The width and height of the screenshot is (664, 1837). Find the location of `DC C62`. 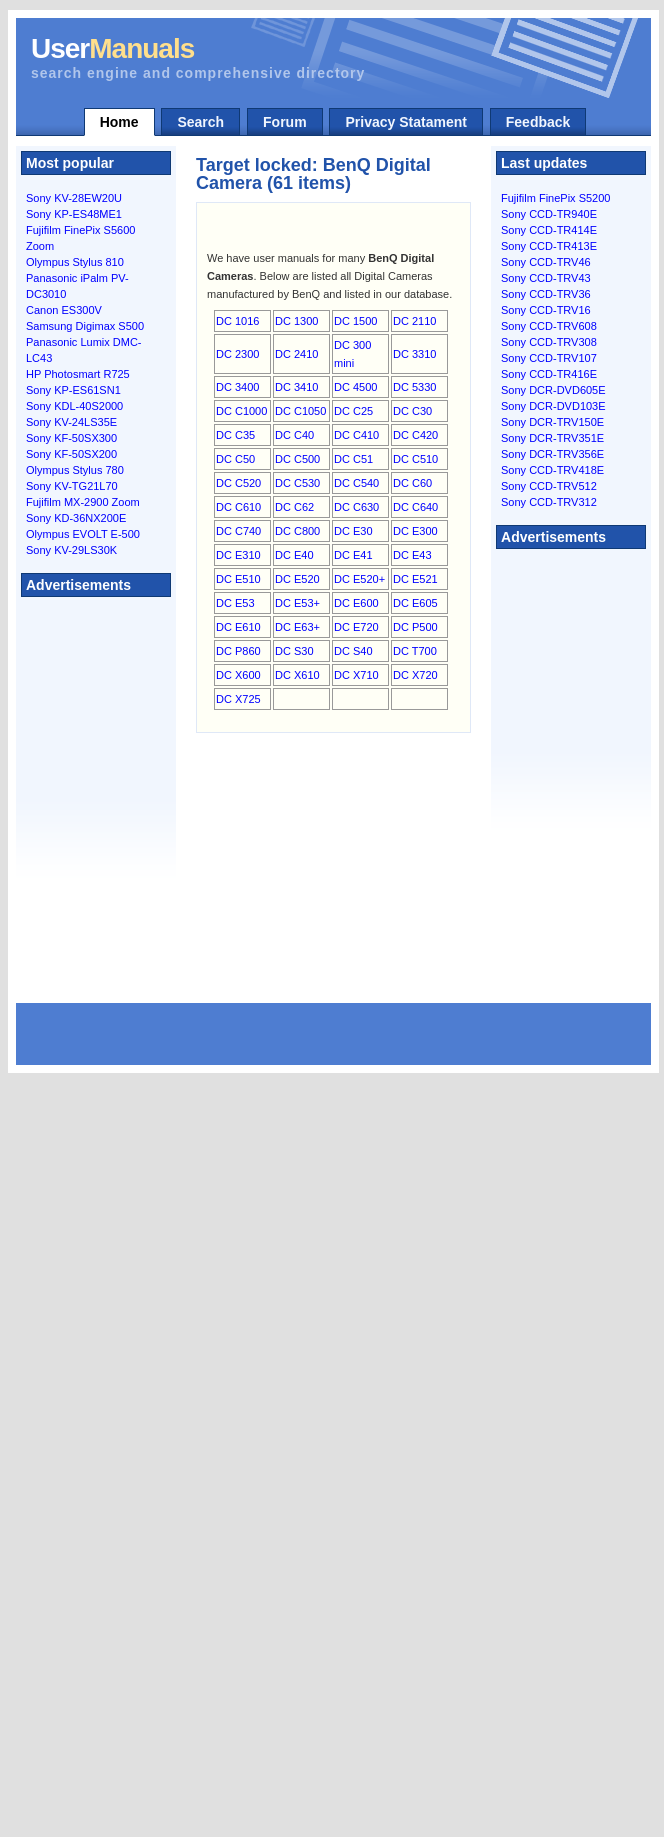

DC C62 is located at coordinates (294, 507).